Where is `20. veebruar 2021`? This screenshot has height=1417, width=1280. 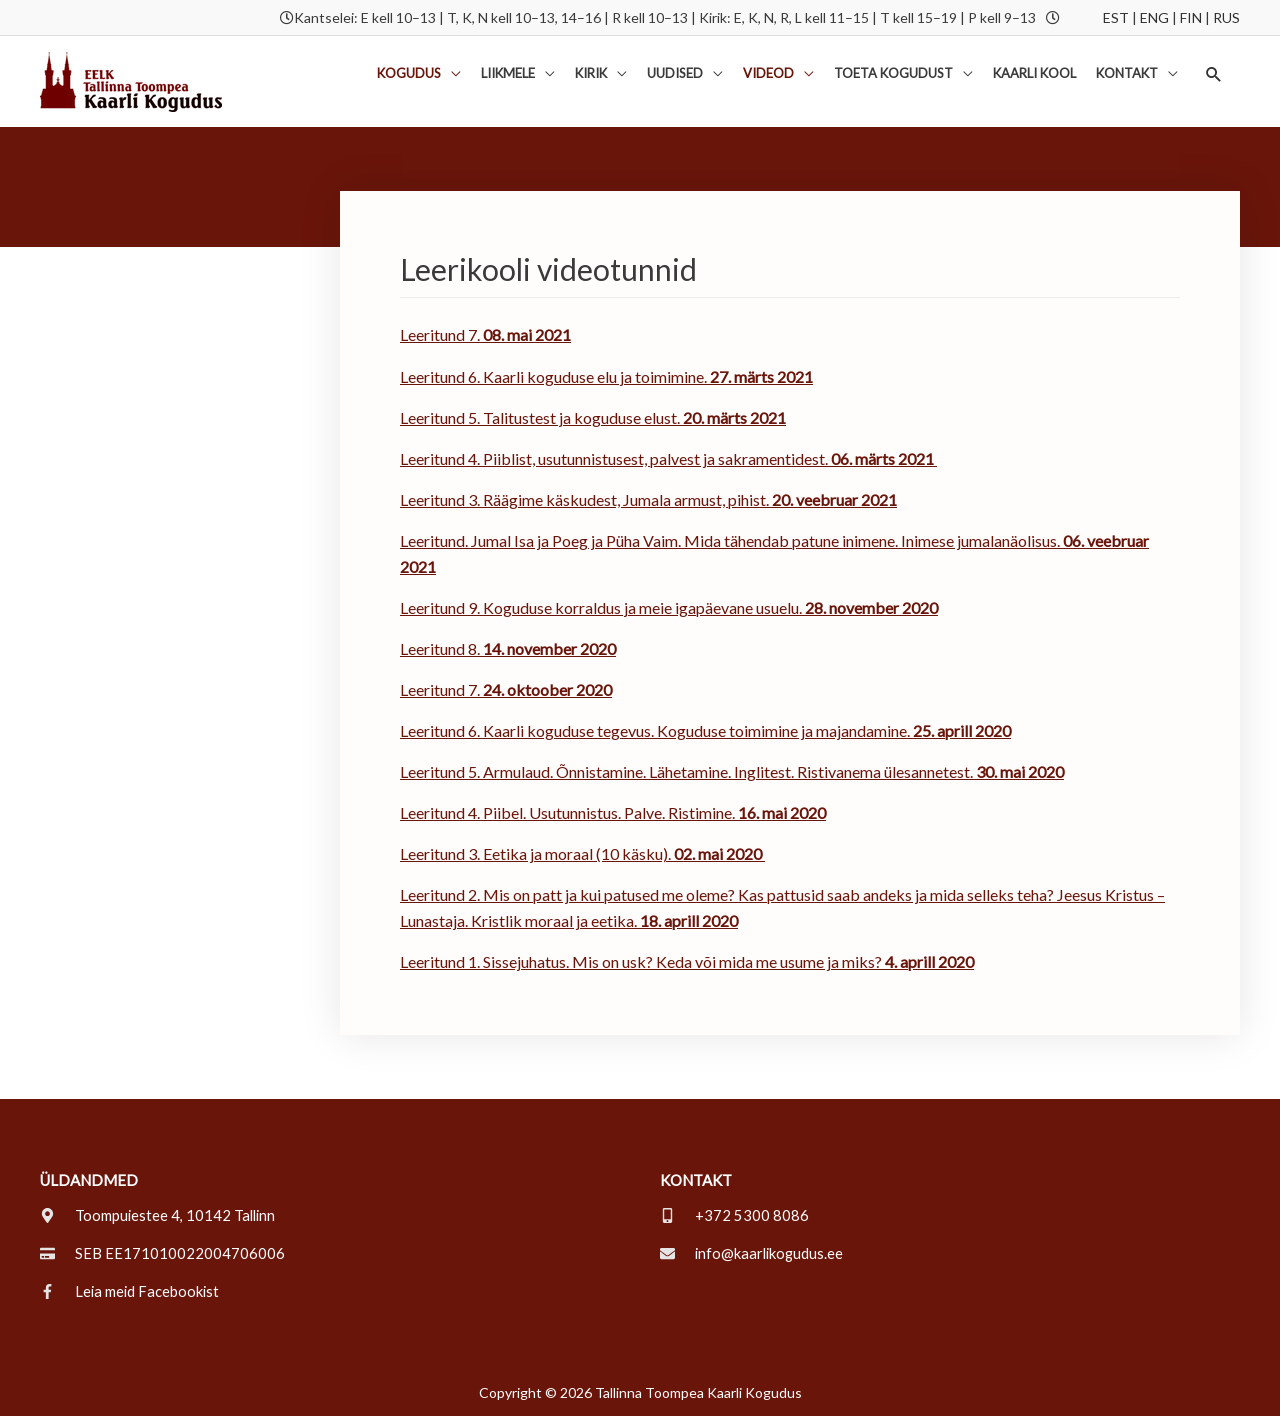 20. veebruar 2021 is located at coordinates (833, 499).